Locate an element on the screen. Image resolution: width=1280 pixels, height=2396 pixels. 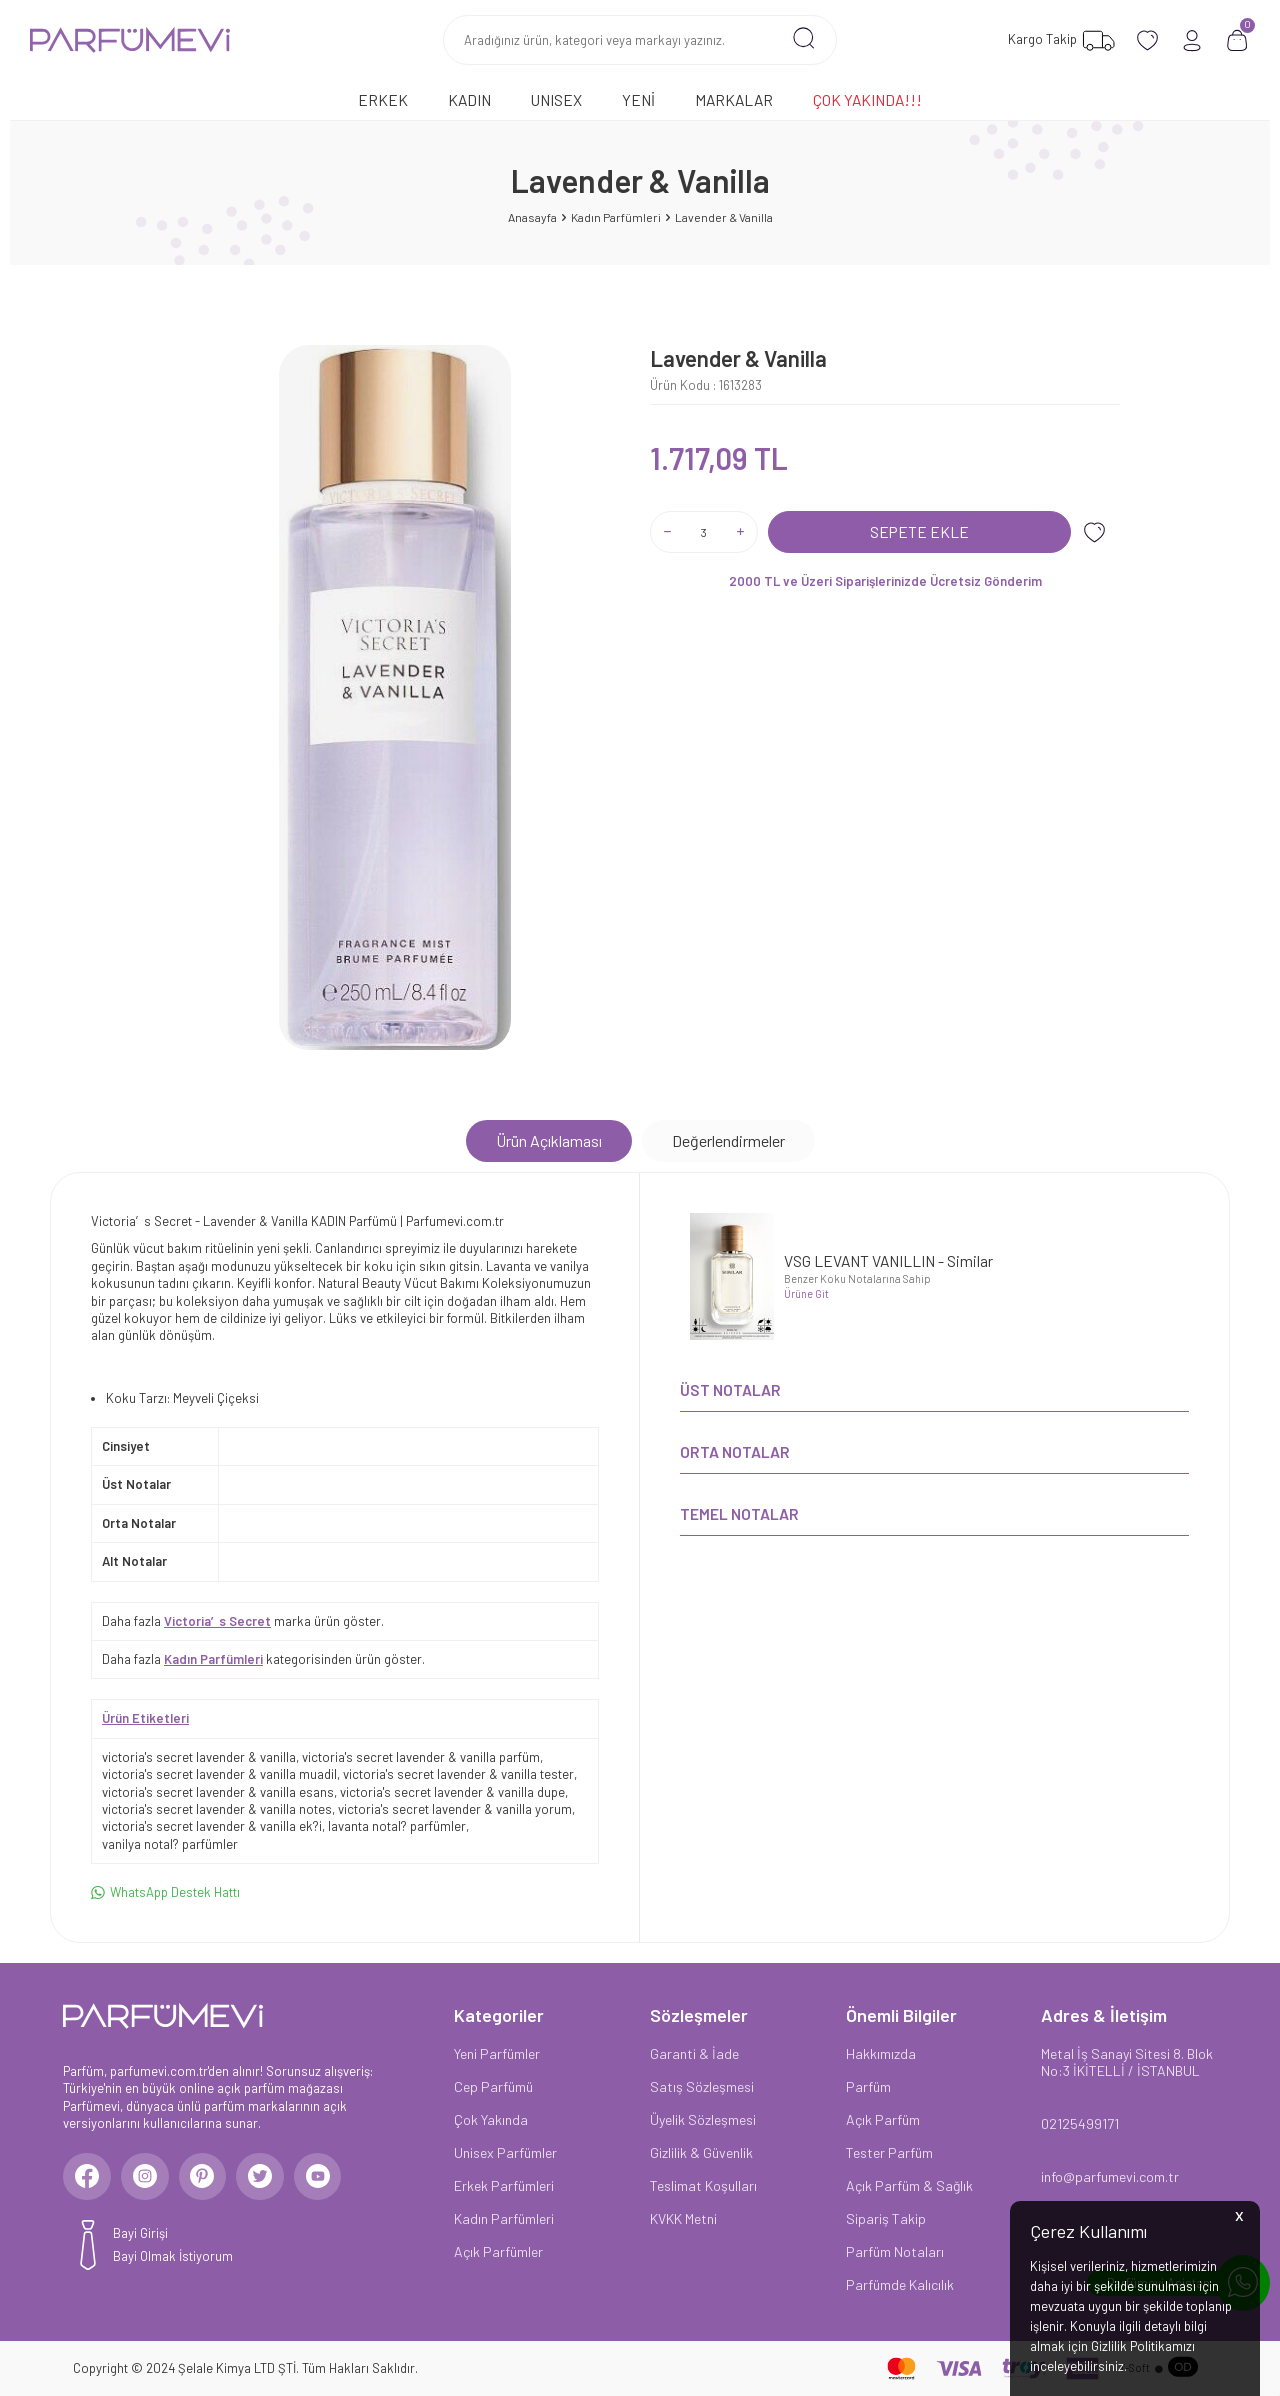
Kadın Parfümleri is located at coordinates (616, 217).